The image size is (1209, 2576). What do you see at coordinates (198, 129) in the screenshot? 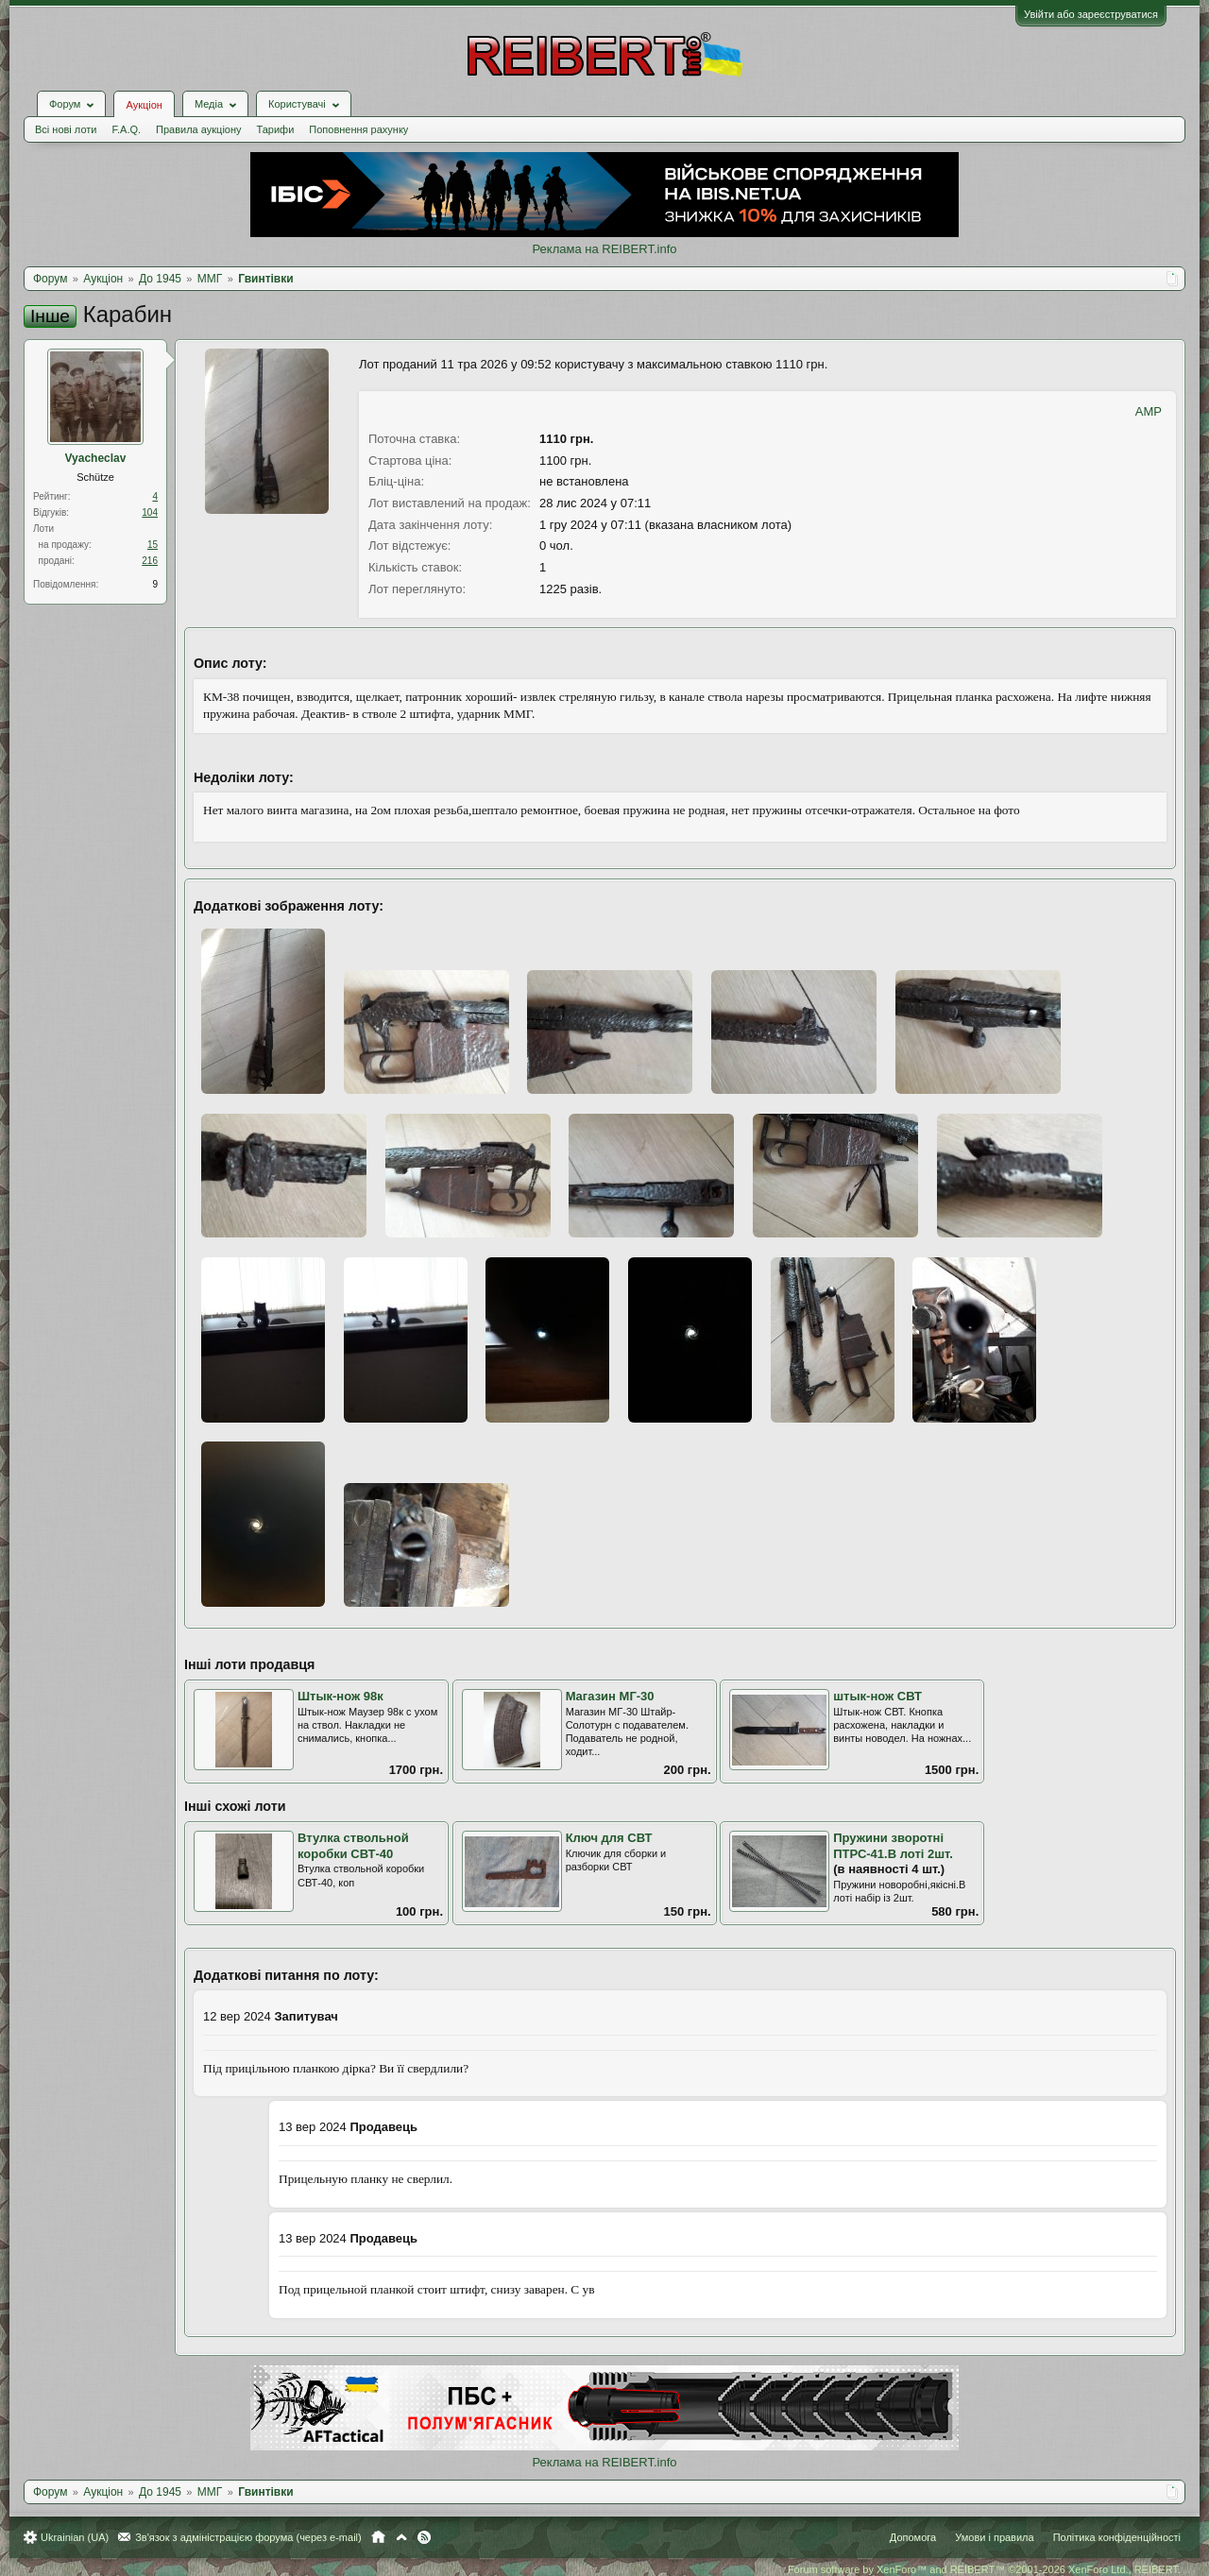
I see `Правила аукціону` at bounding box center [198, 129].